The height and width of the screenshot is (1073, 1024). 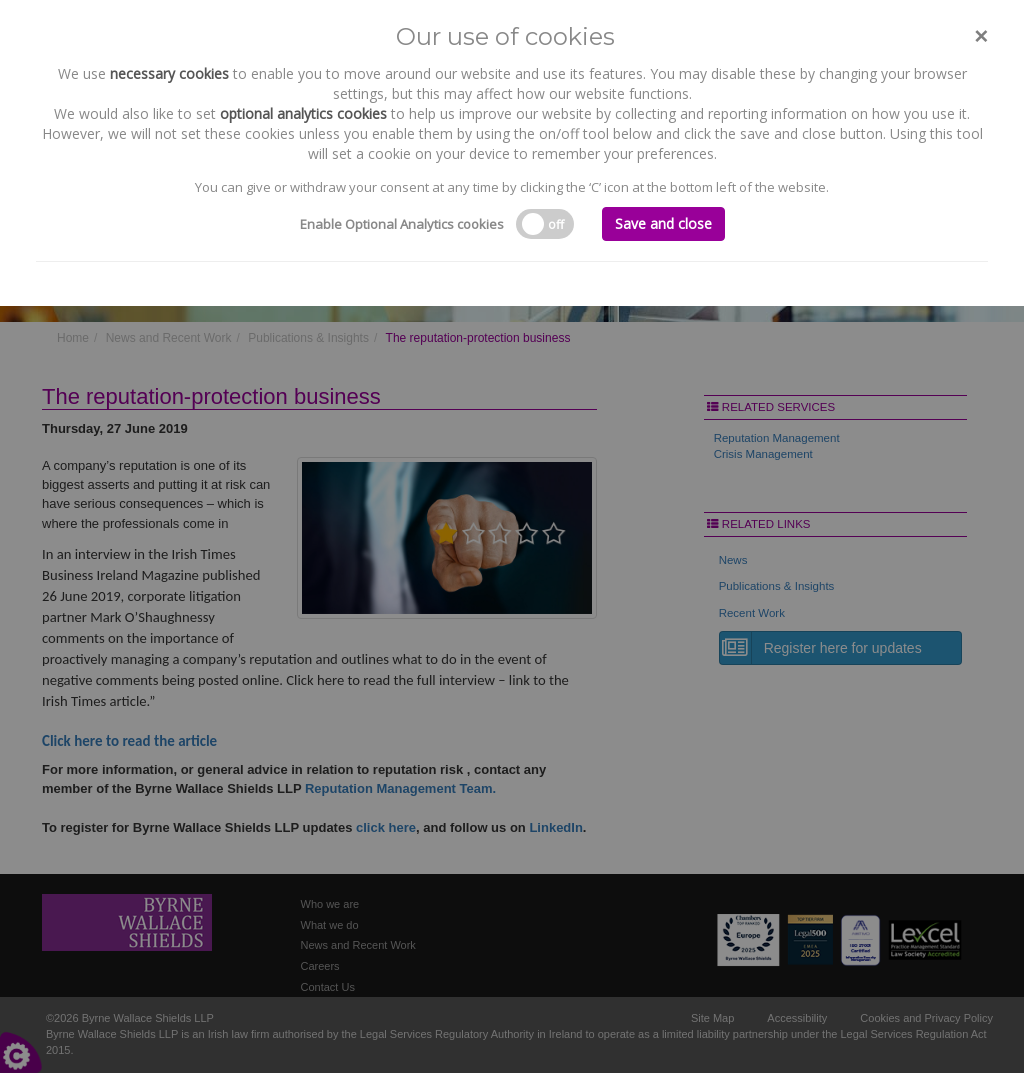 I want to click on Enable Optional Analytics cookies, so click(x=402, y=224).